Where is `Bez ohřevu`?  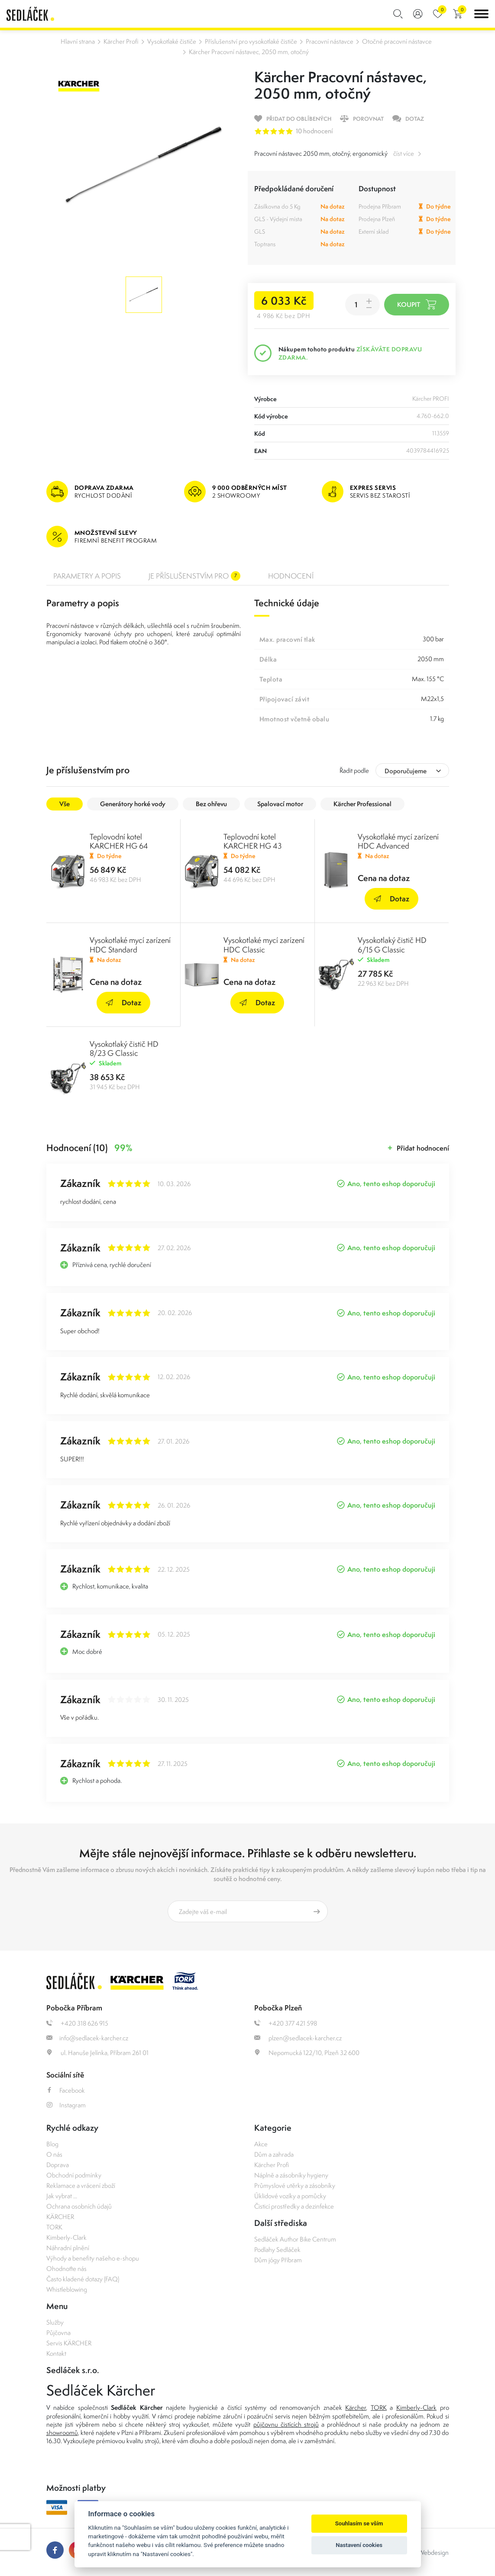
Bez ohřevu is located at coordinates (211, 803).